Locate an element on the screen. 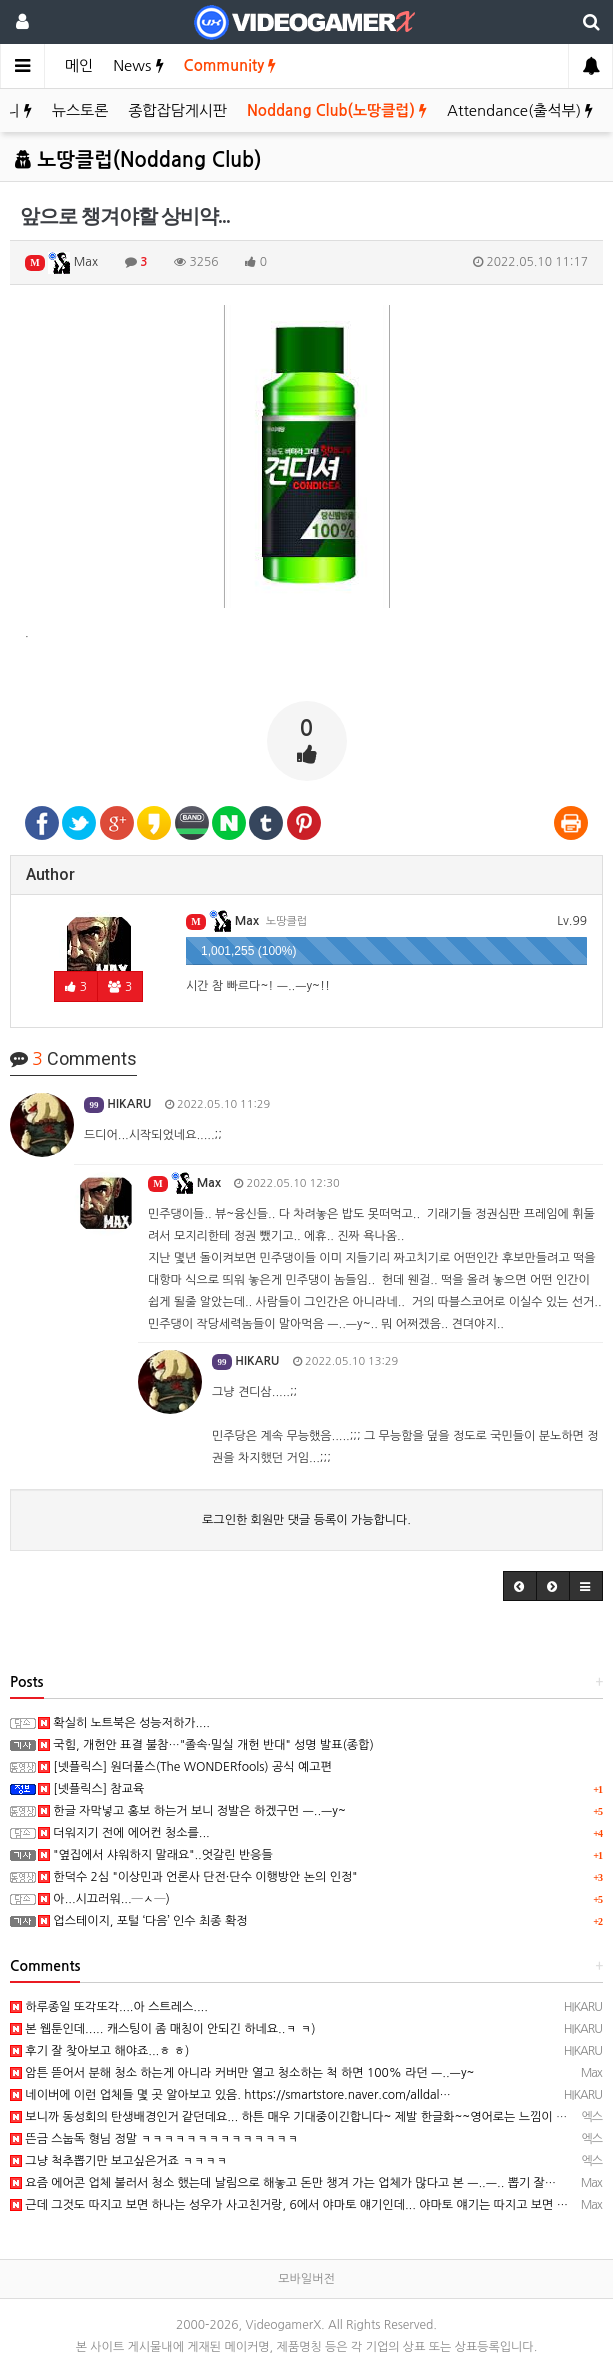 The image size is (613, 2373). 본 웹툰인데..... 캐스팅이 좀 매칭이 안되긴 하네요..ㅋ ㅋ) is located at coordinates (163, 2029).